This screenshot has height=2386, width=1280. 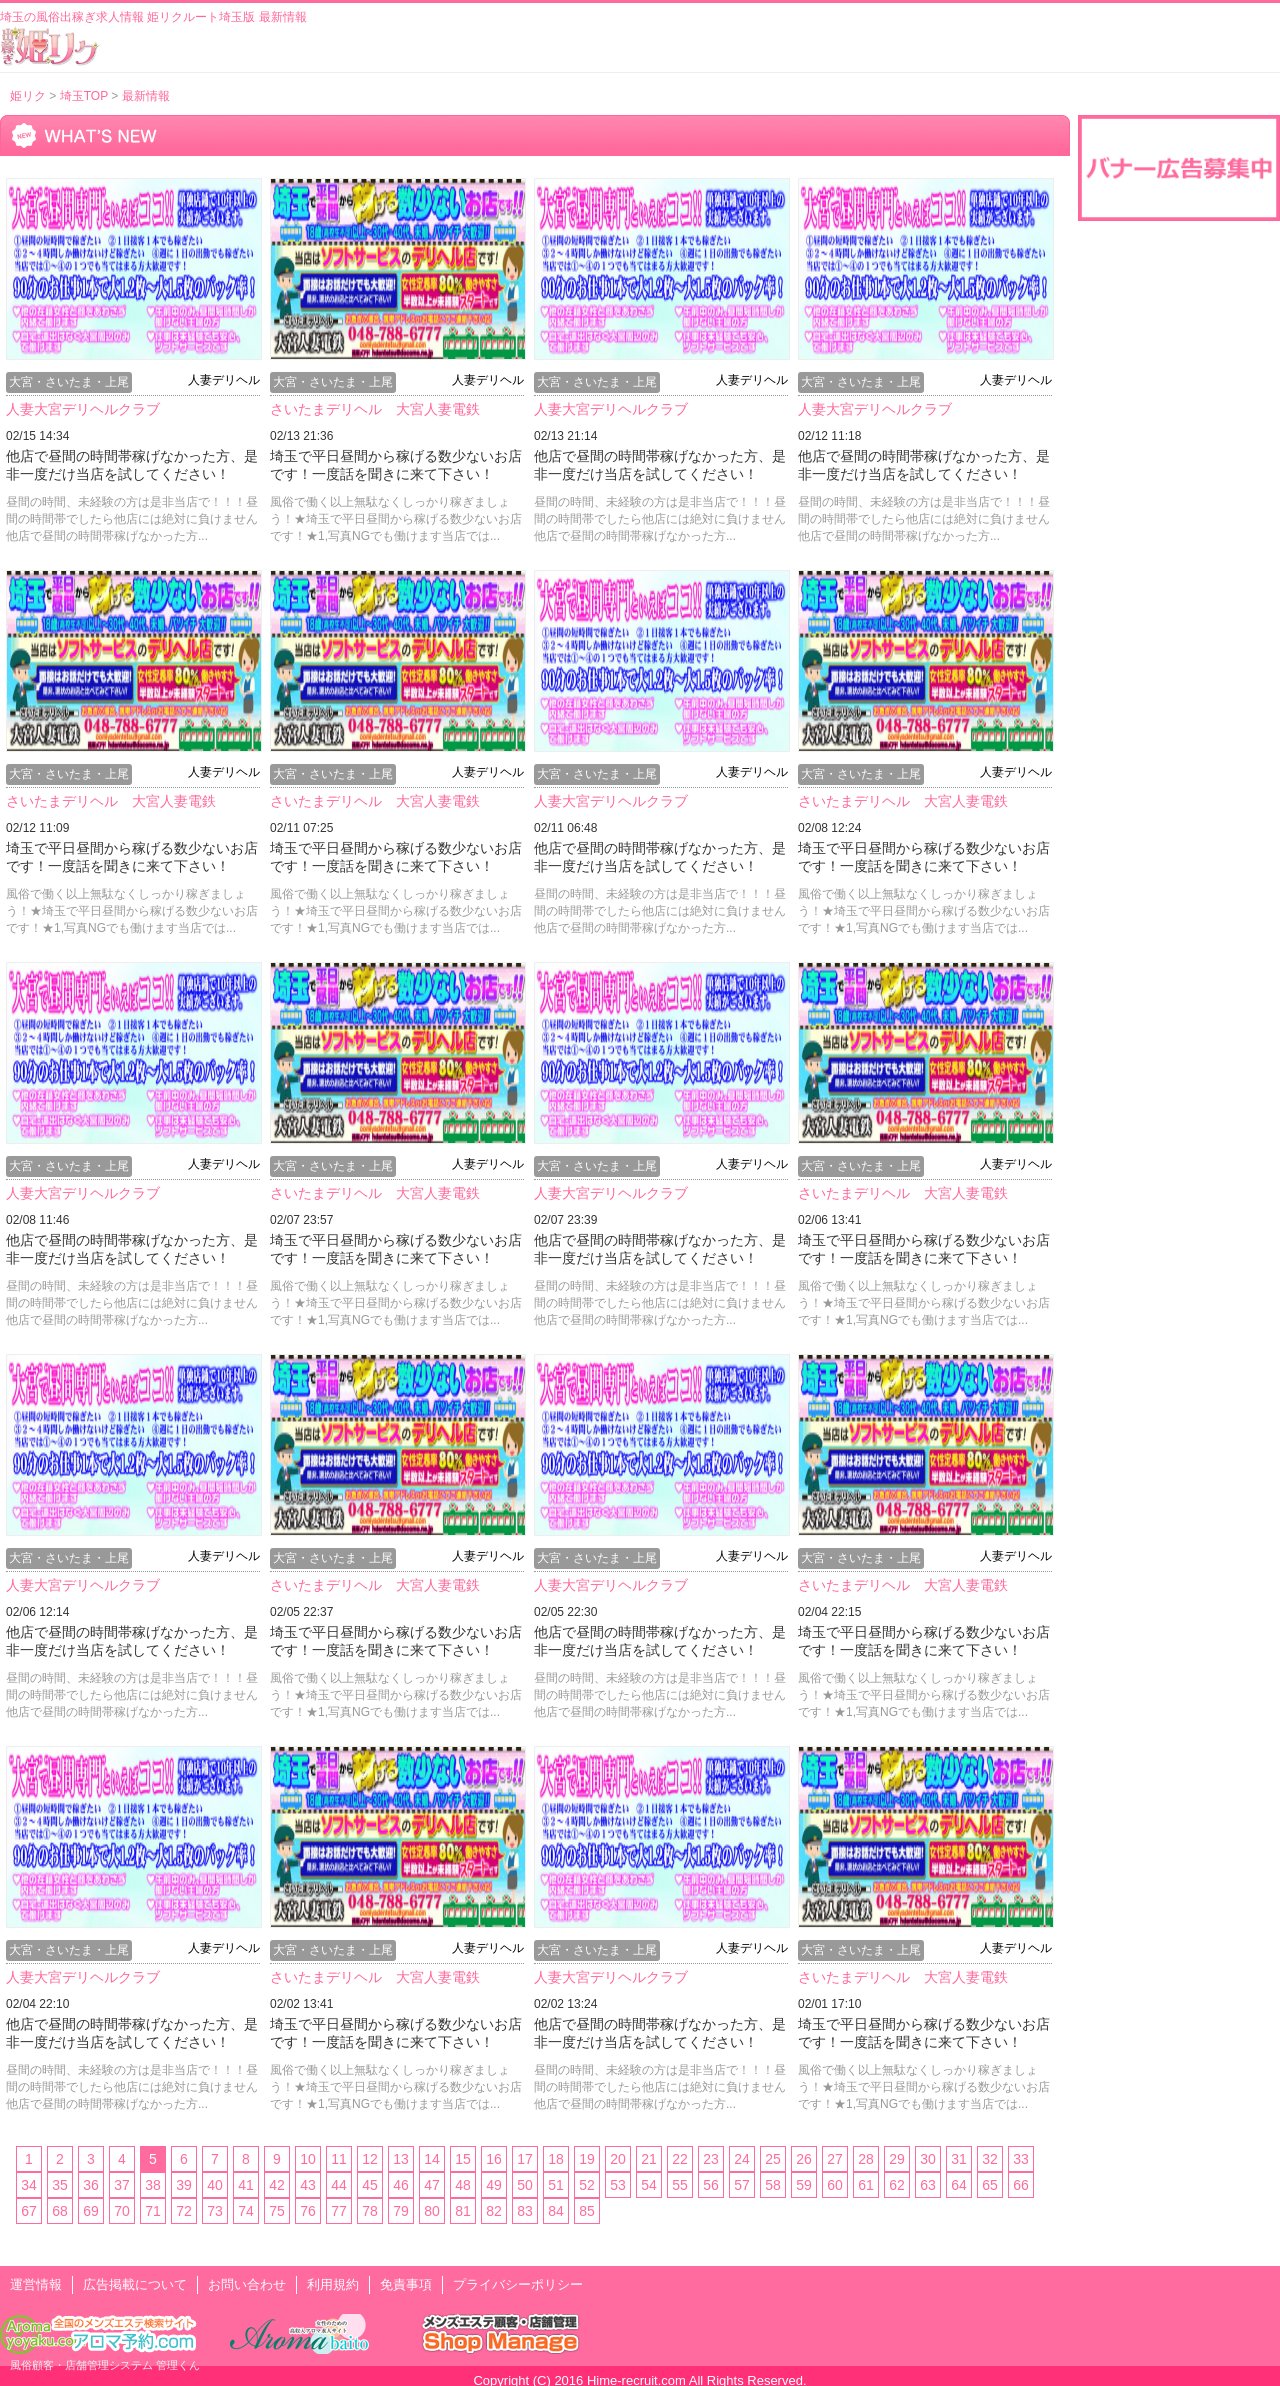 I want to click on 65, so click(x=990, y=2185).